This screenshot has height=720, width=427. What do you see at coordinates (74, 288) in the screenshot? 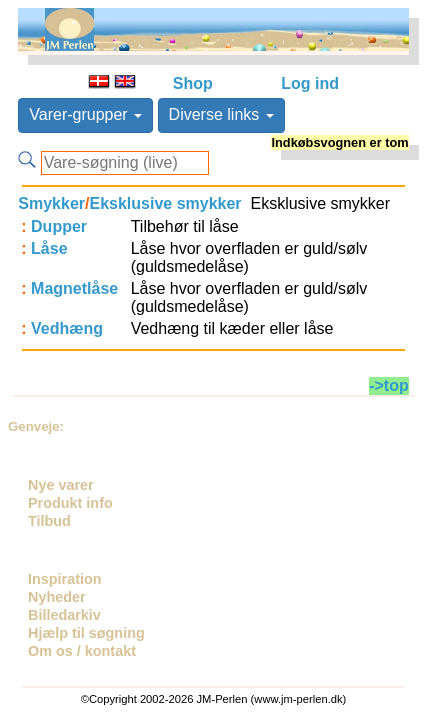
I see `Magnetlåse` at bounding box center [74, 288].